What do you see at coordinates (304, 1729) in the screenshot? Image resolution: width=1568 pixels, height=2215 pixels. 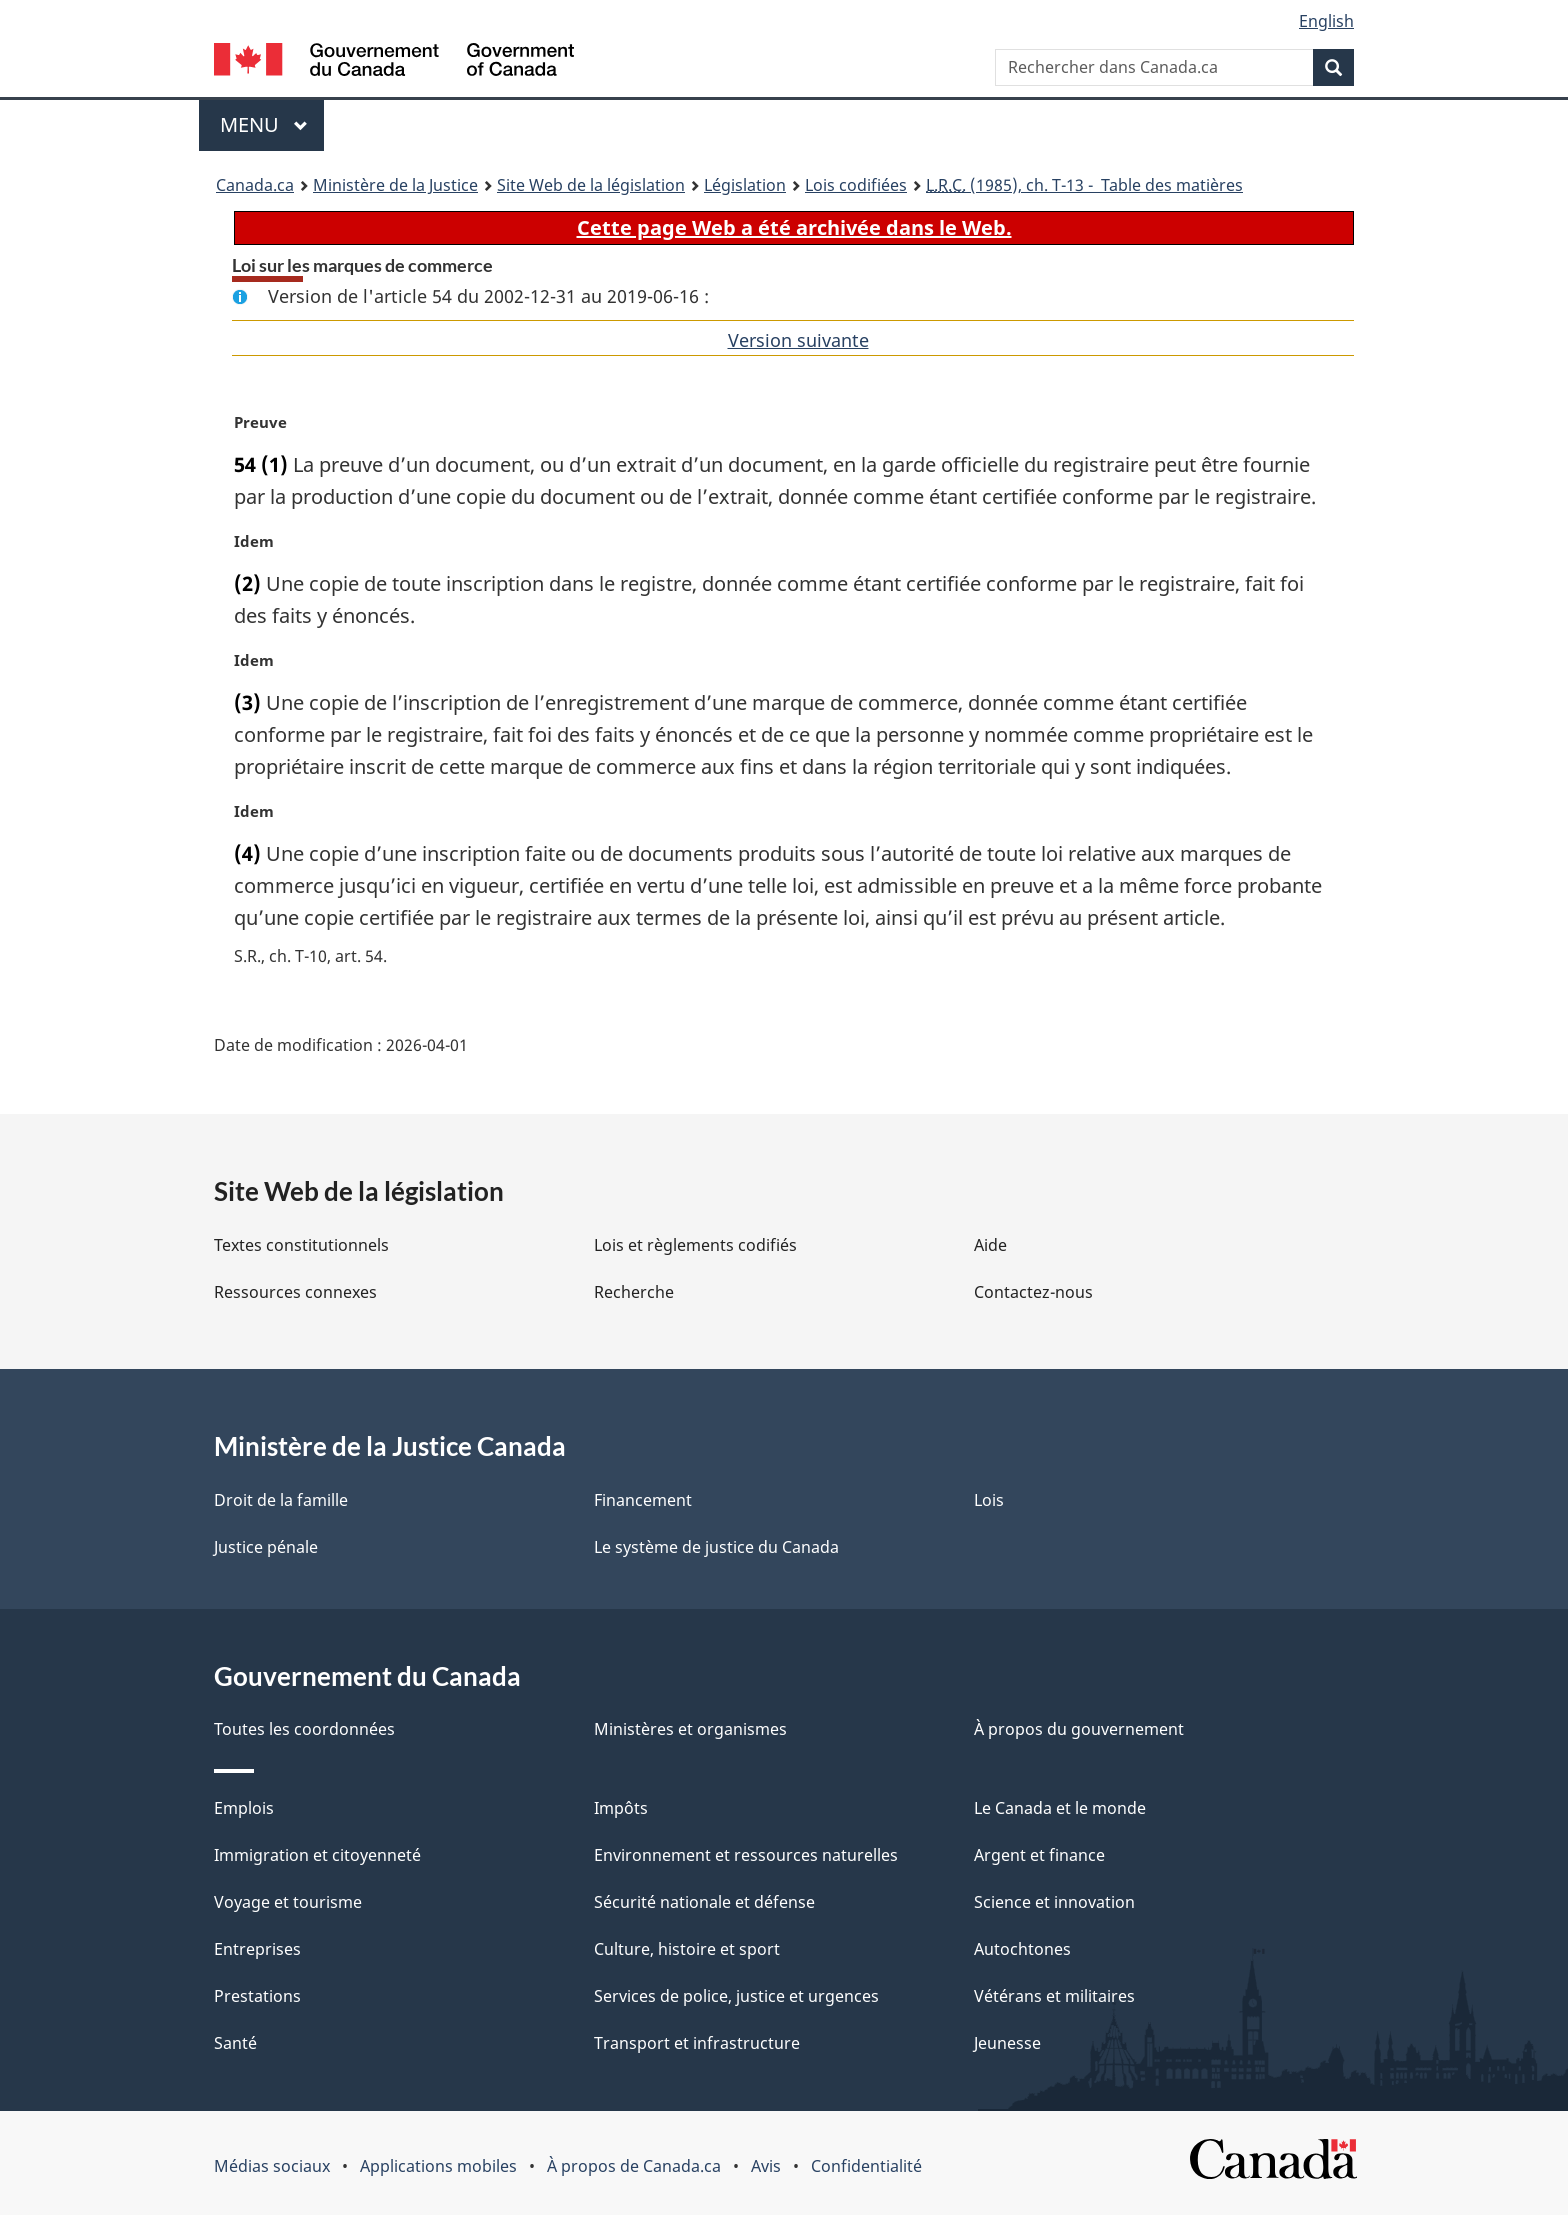 I see `Toutes les coordonnées` at bounding box center [304, 1729].